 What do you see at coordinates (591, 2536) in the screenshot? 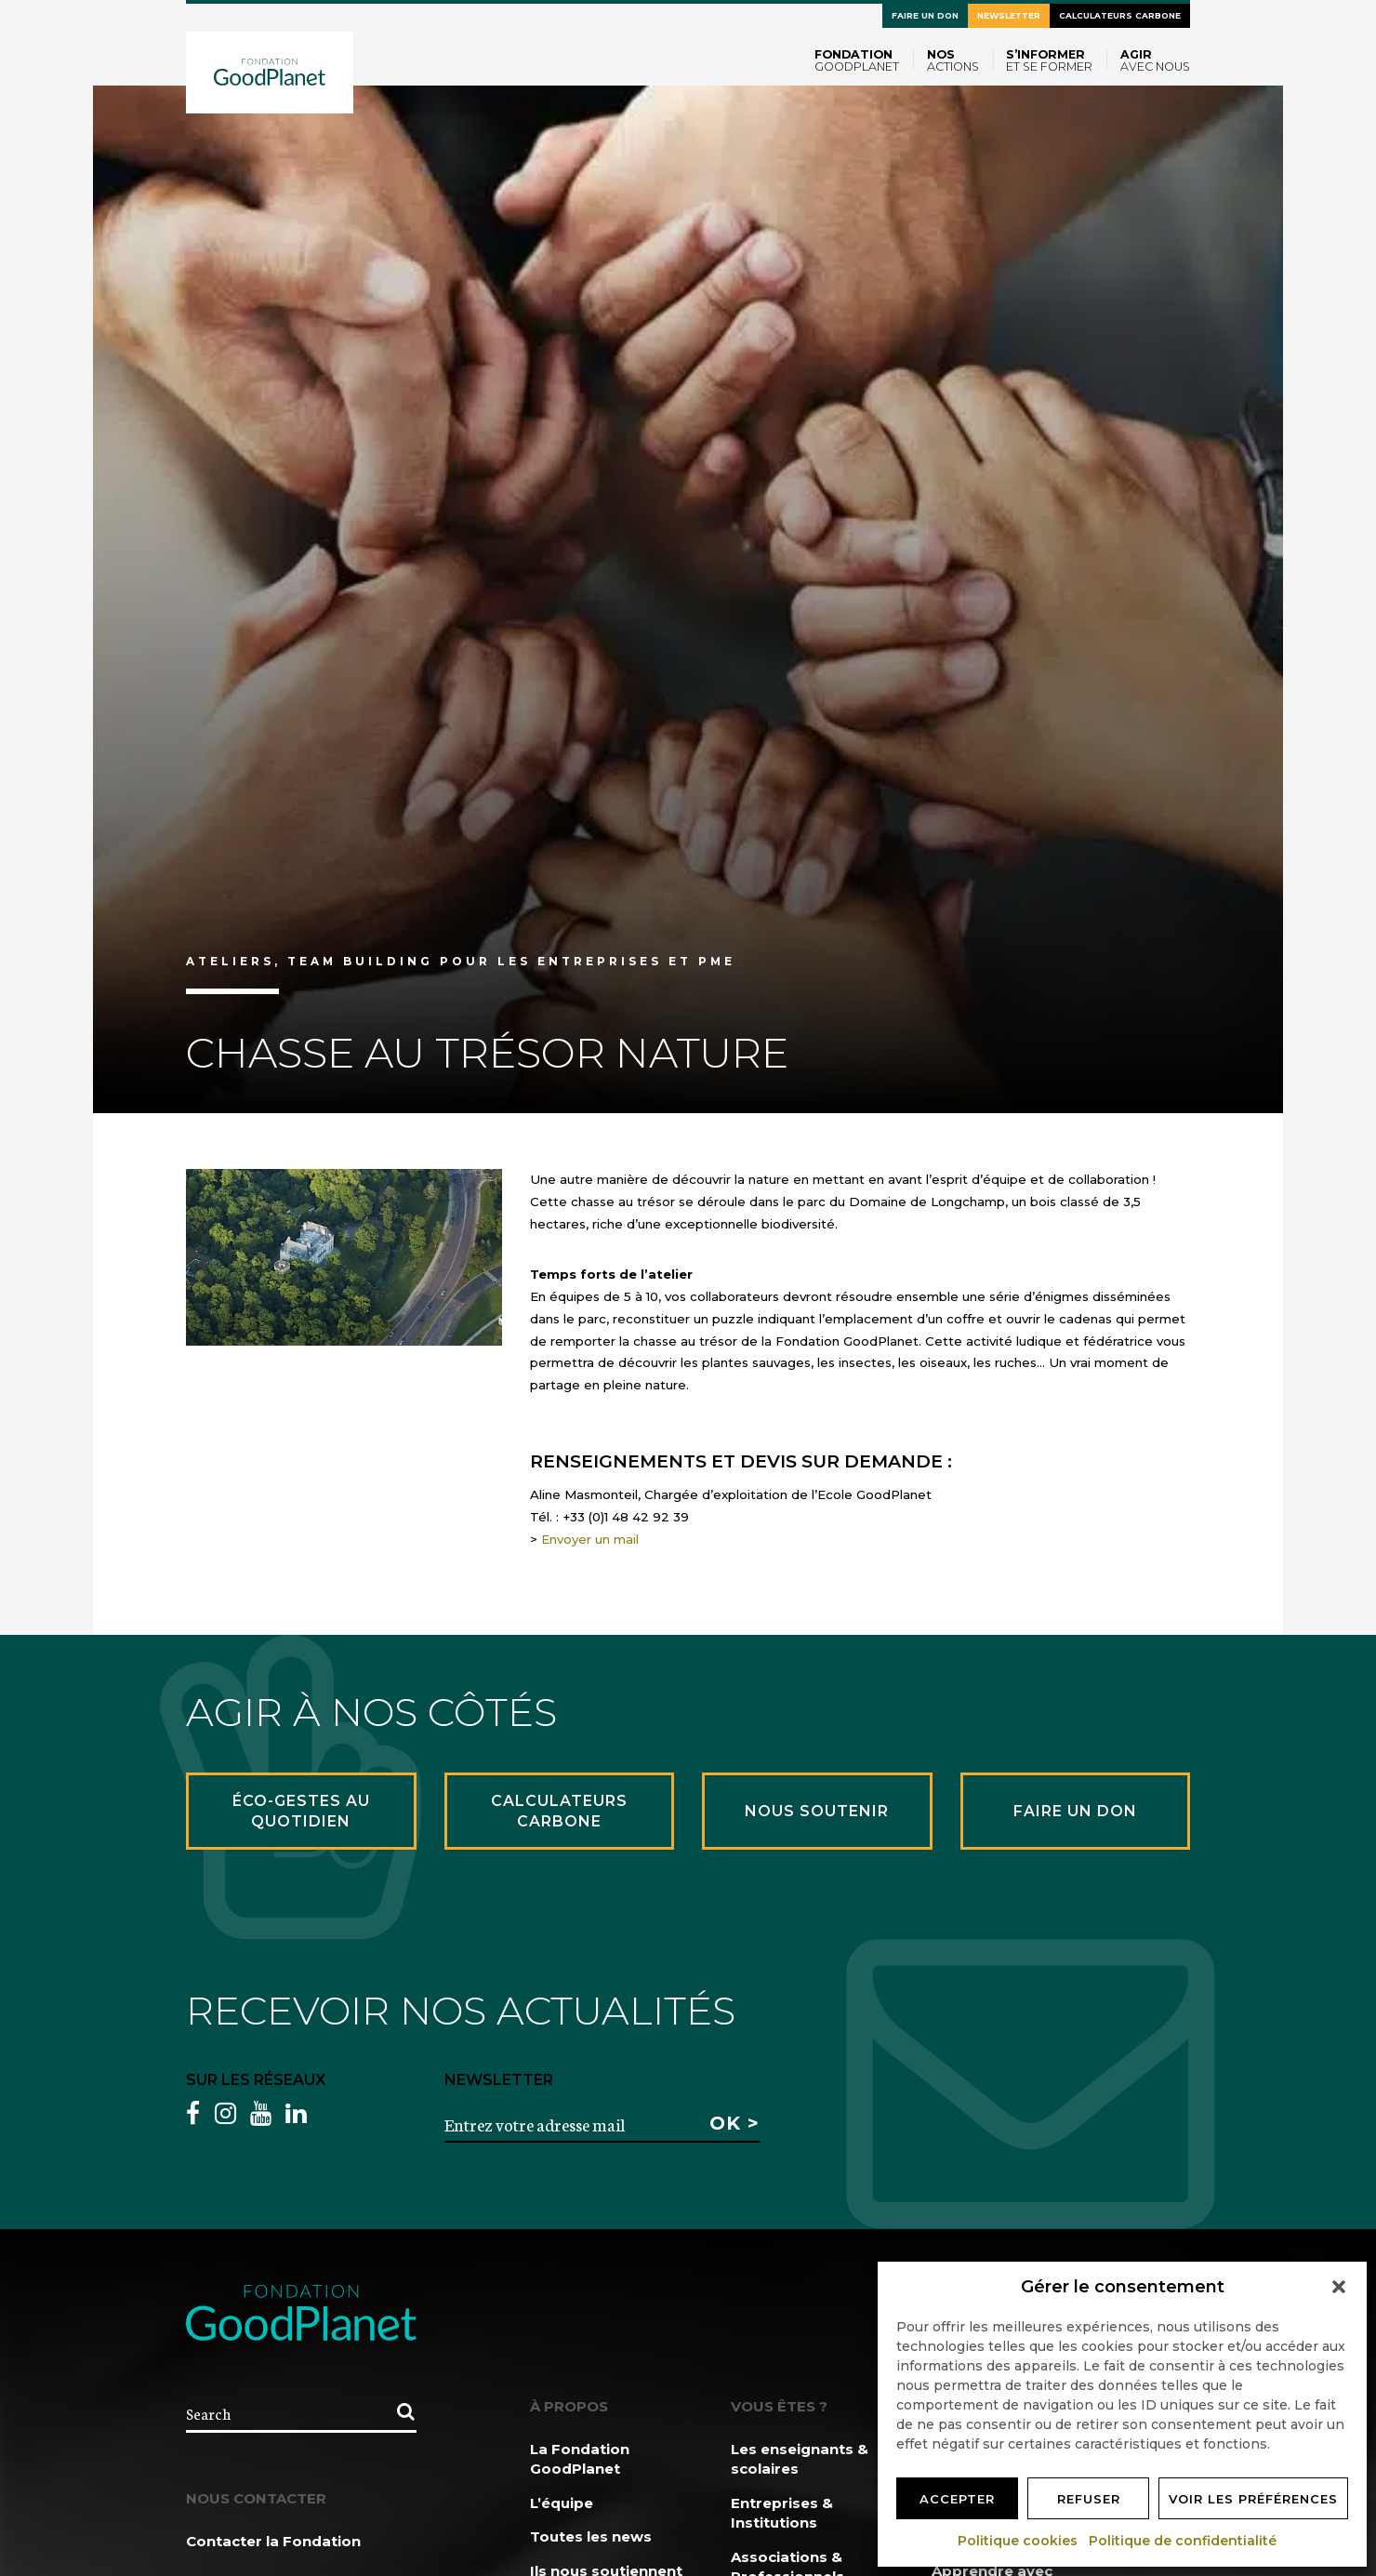
I see `Toutes les news` at bounding box center [591, 2536].